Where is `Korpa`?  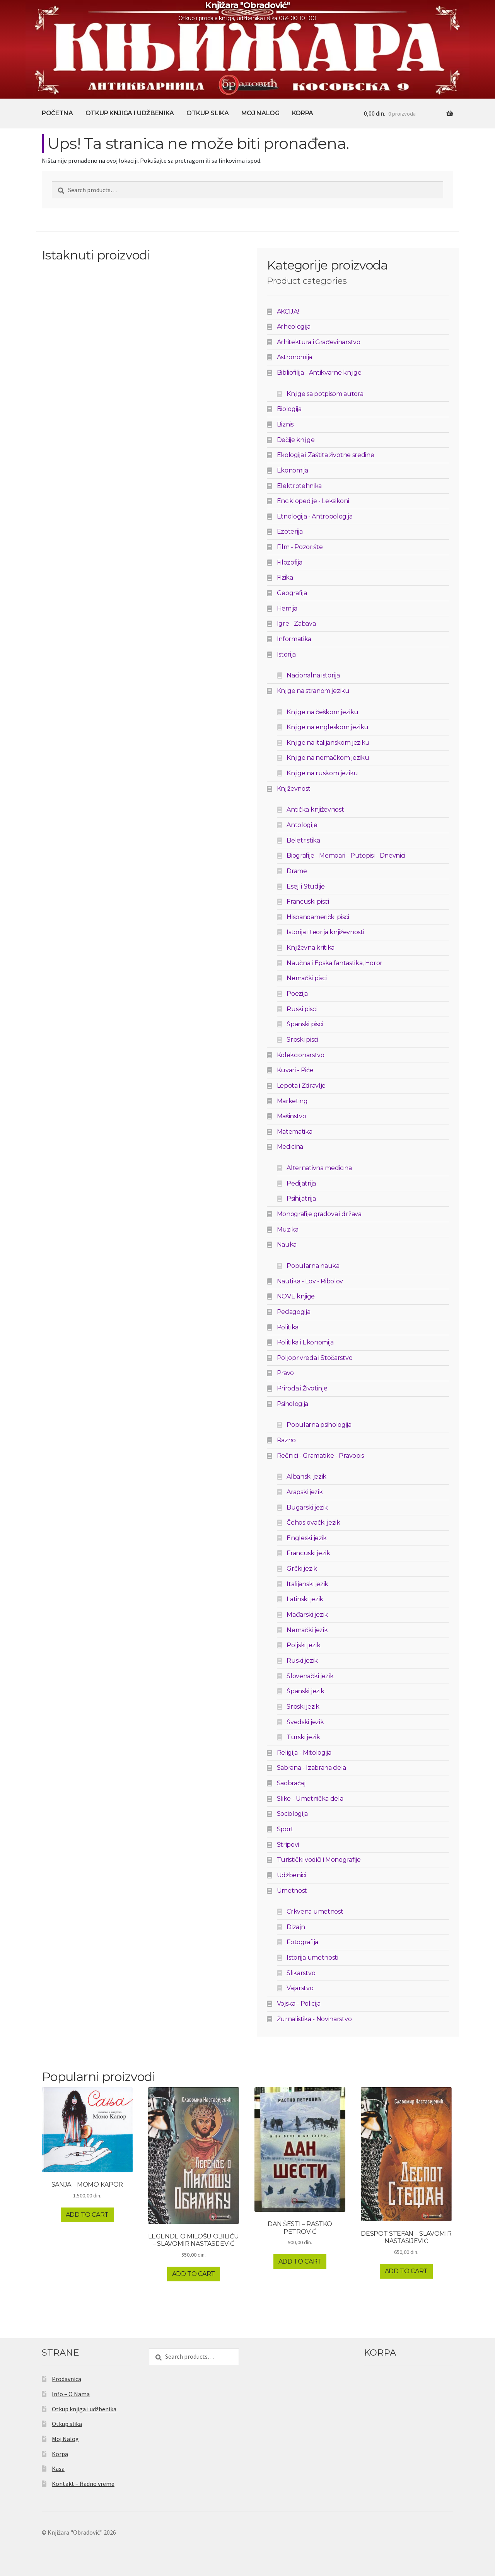
Korpa is located at coordinates (302, 113).